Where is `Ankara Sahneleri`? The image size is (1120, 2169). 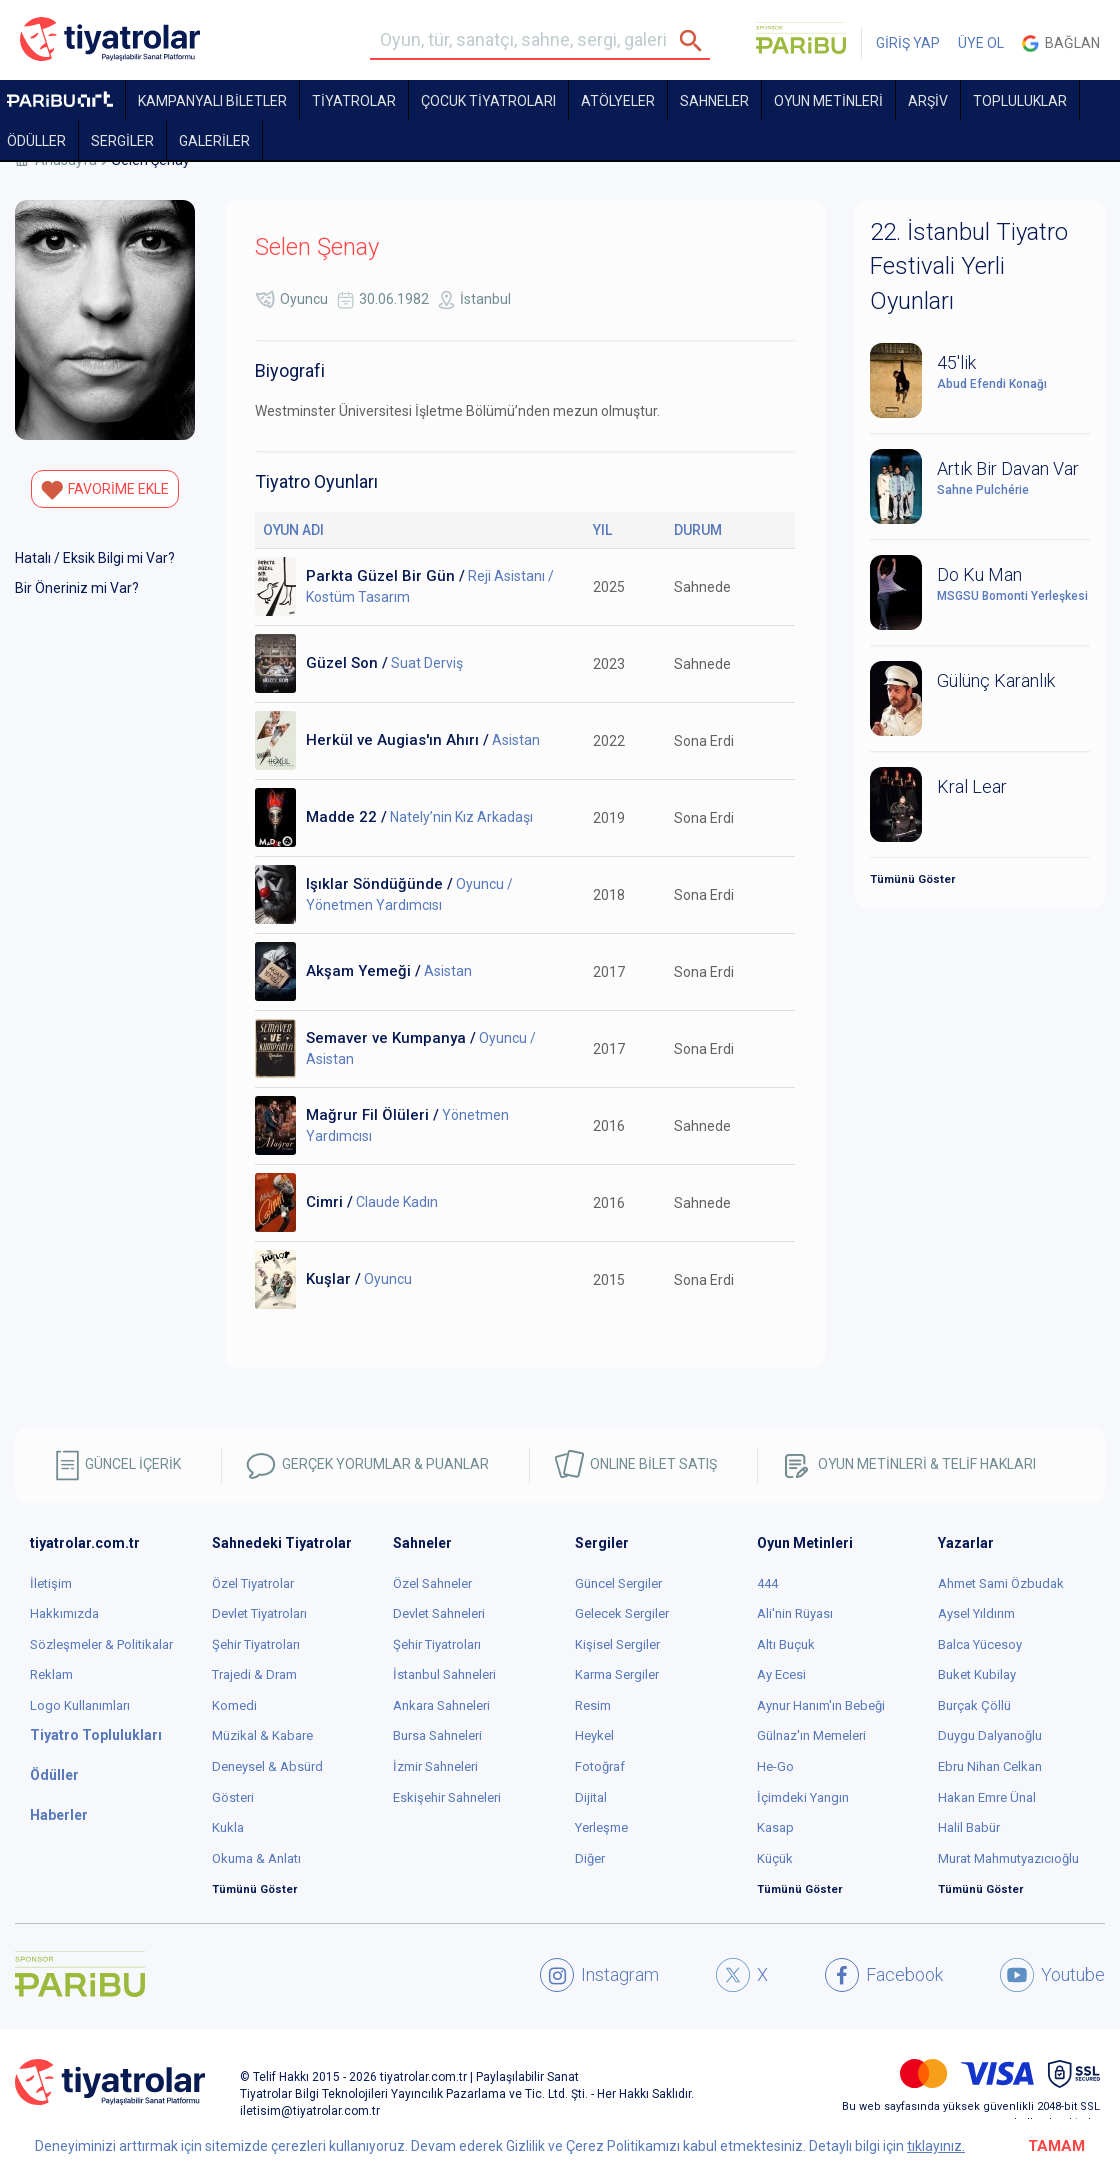
Ankara Sahneleri is located at coordinates (441, 1705).